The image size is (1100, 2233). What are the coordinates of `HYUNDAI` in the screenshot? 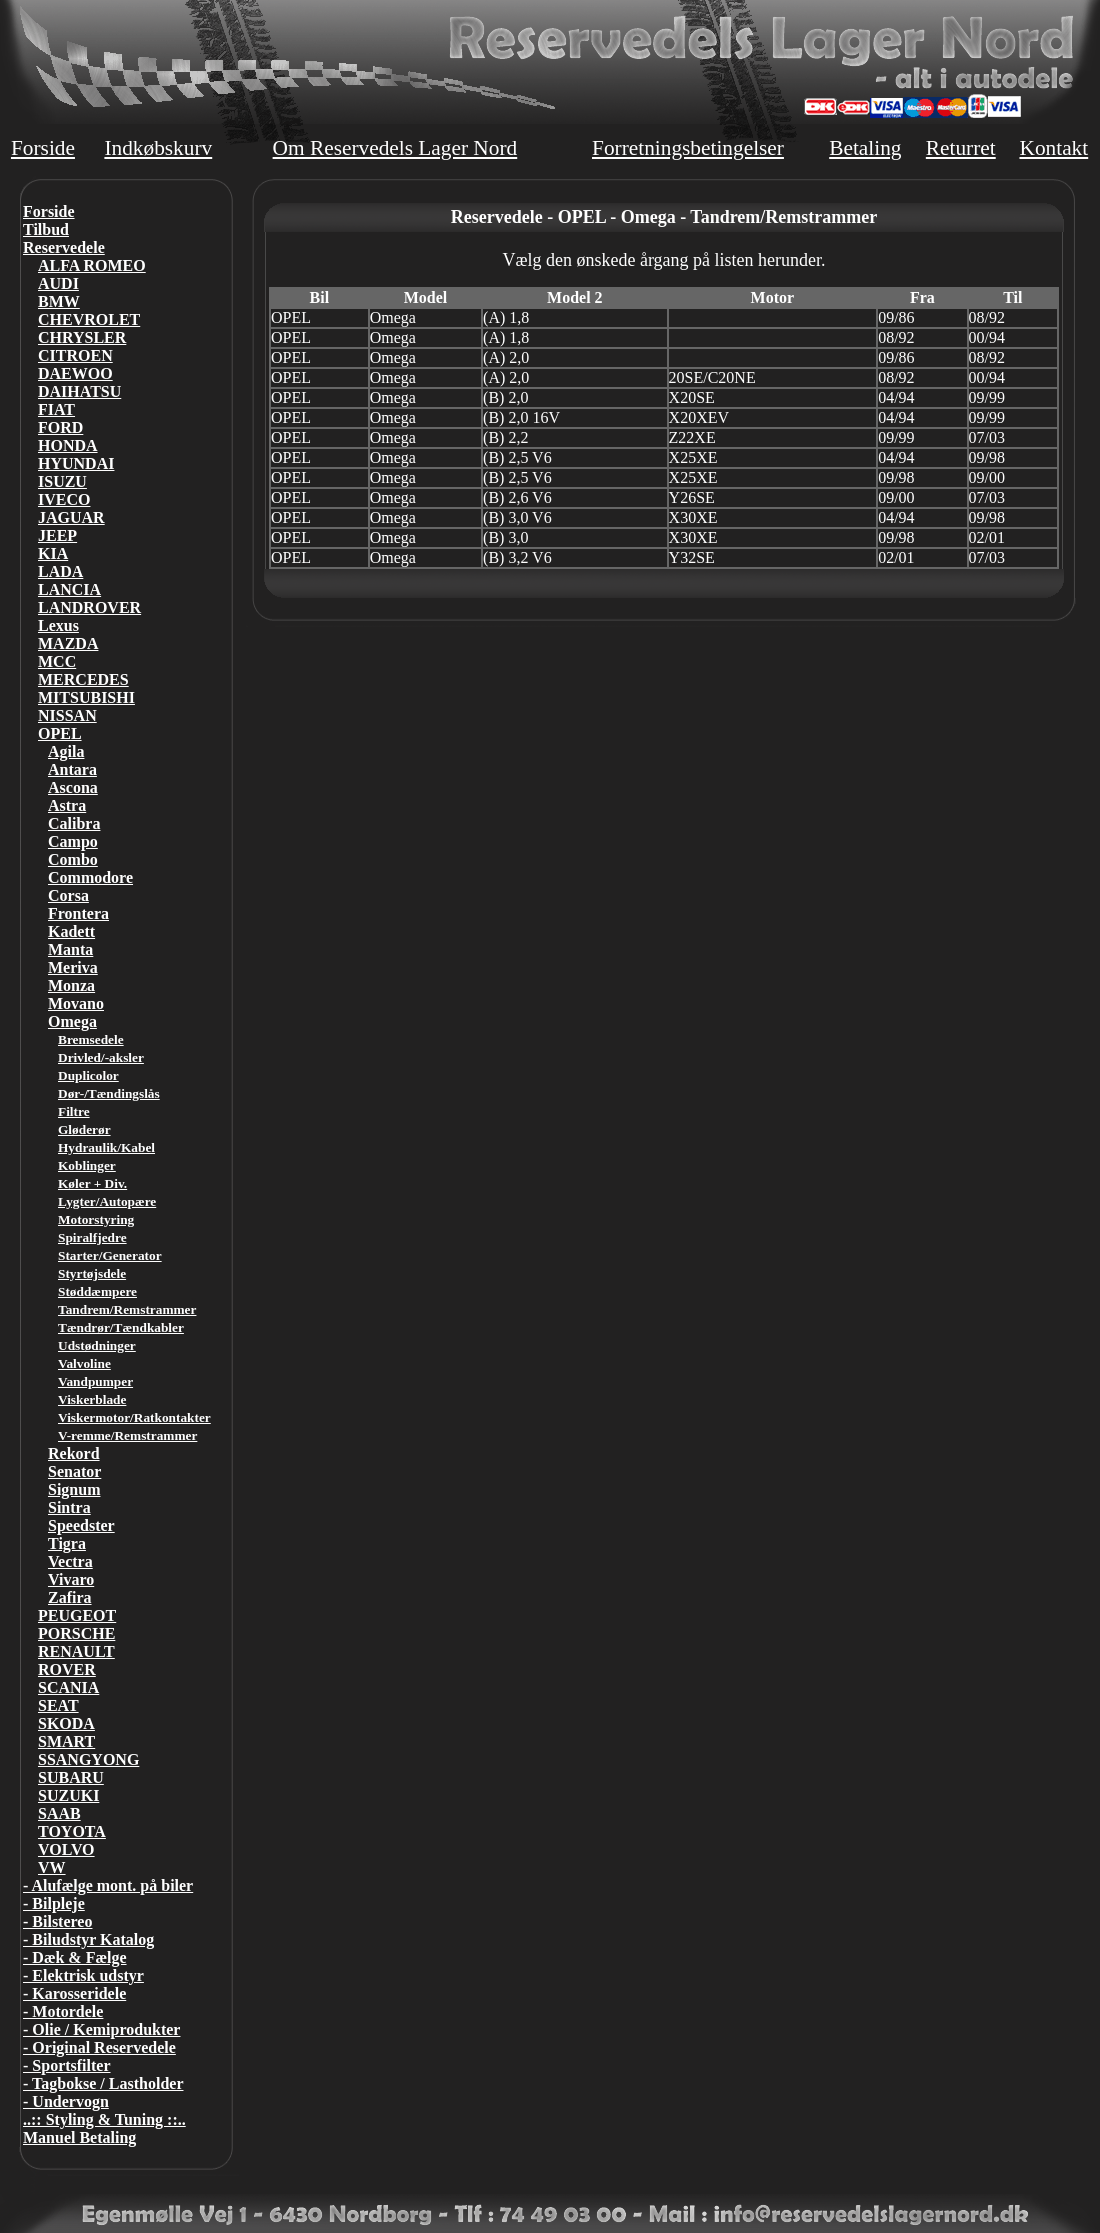 It's located at (76, 463).